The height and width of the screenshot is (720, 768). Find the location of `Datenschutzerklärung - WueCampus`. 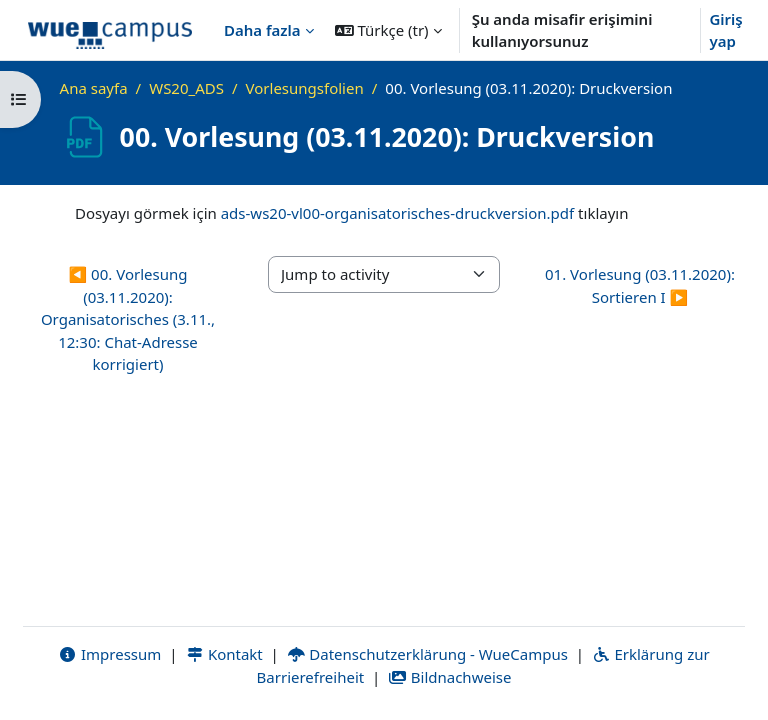

Datenschutzerklärung - WueCampus is located at coordinates (427, 654).